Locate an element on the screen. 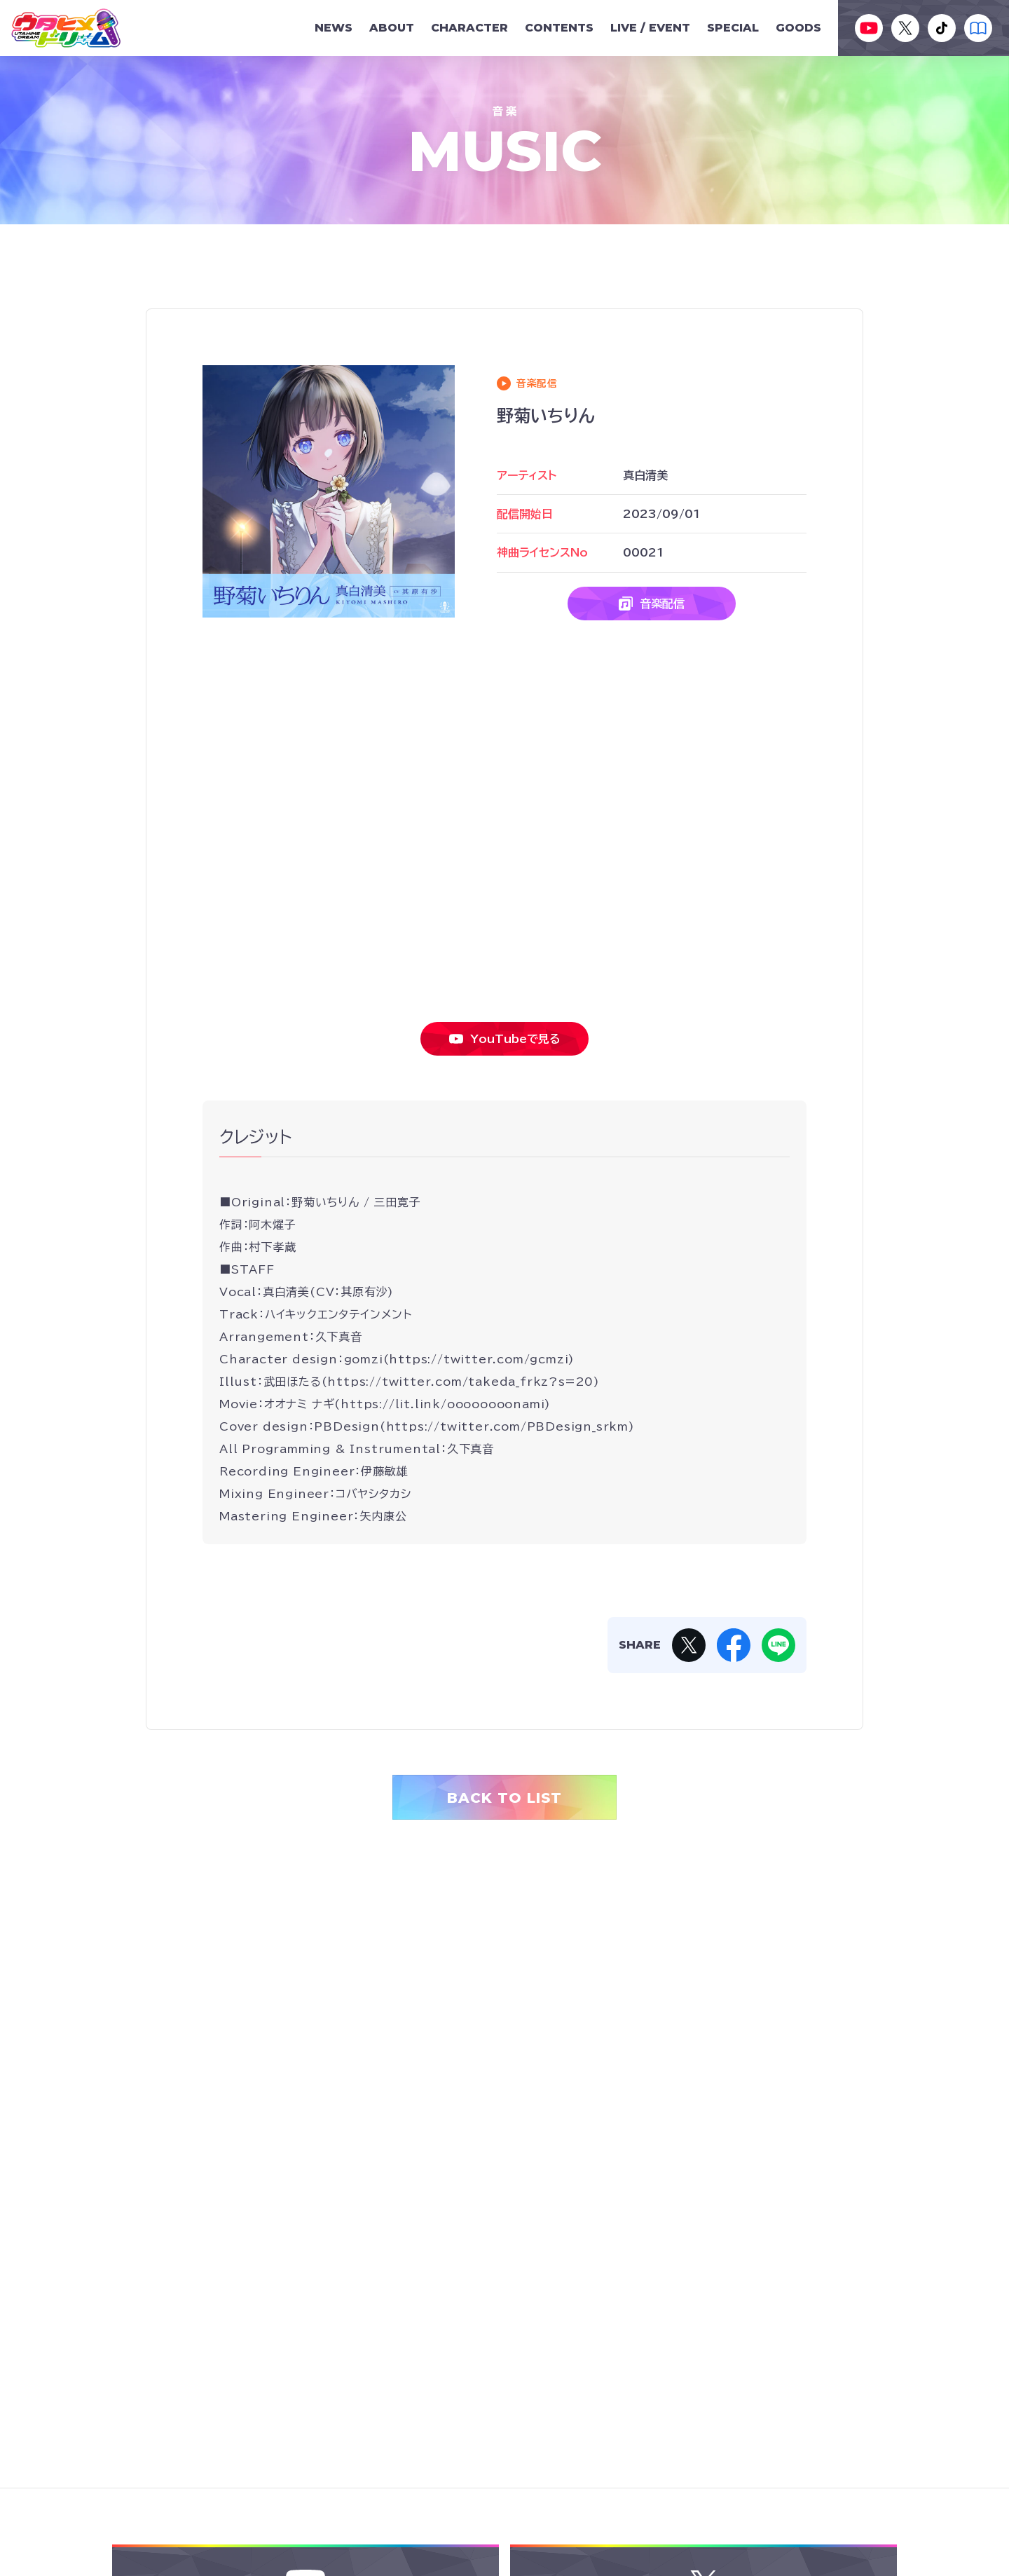 The width and height of the screenshot is (1009, 2576). 音楽配信 is located at coordinates (652, 604).